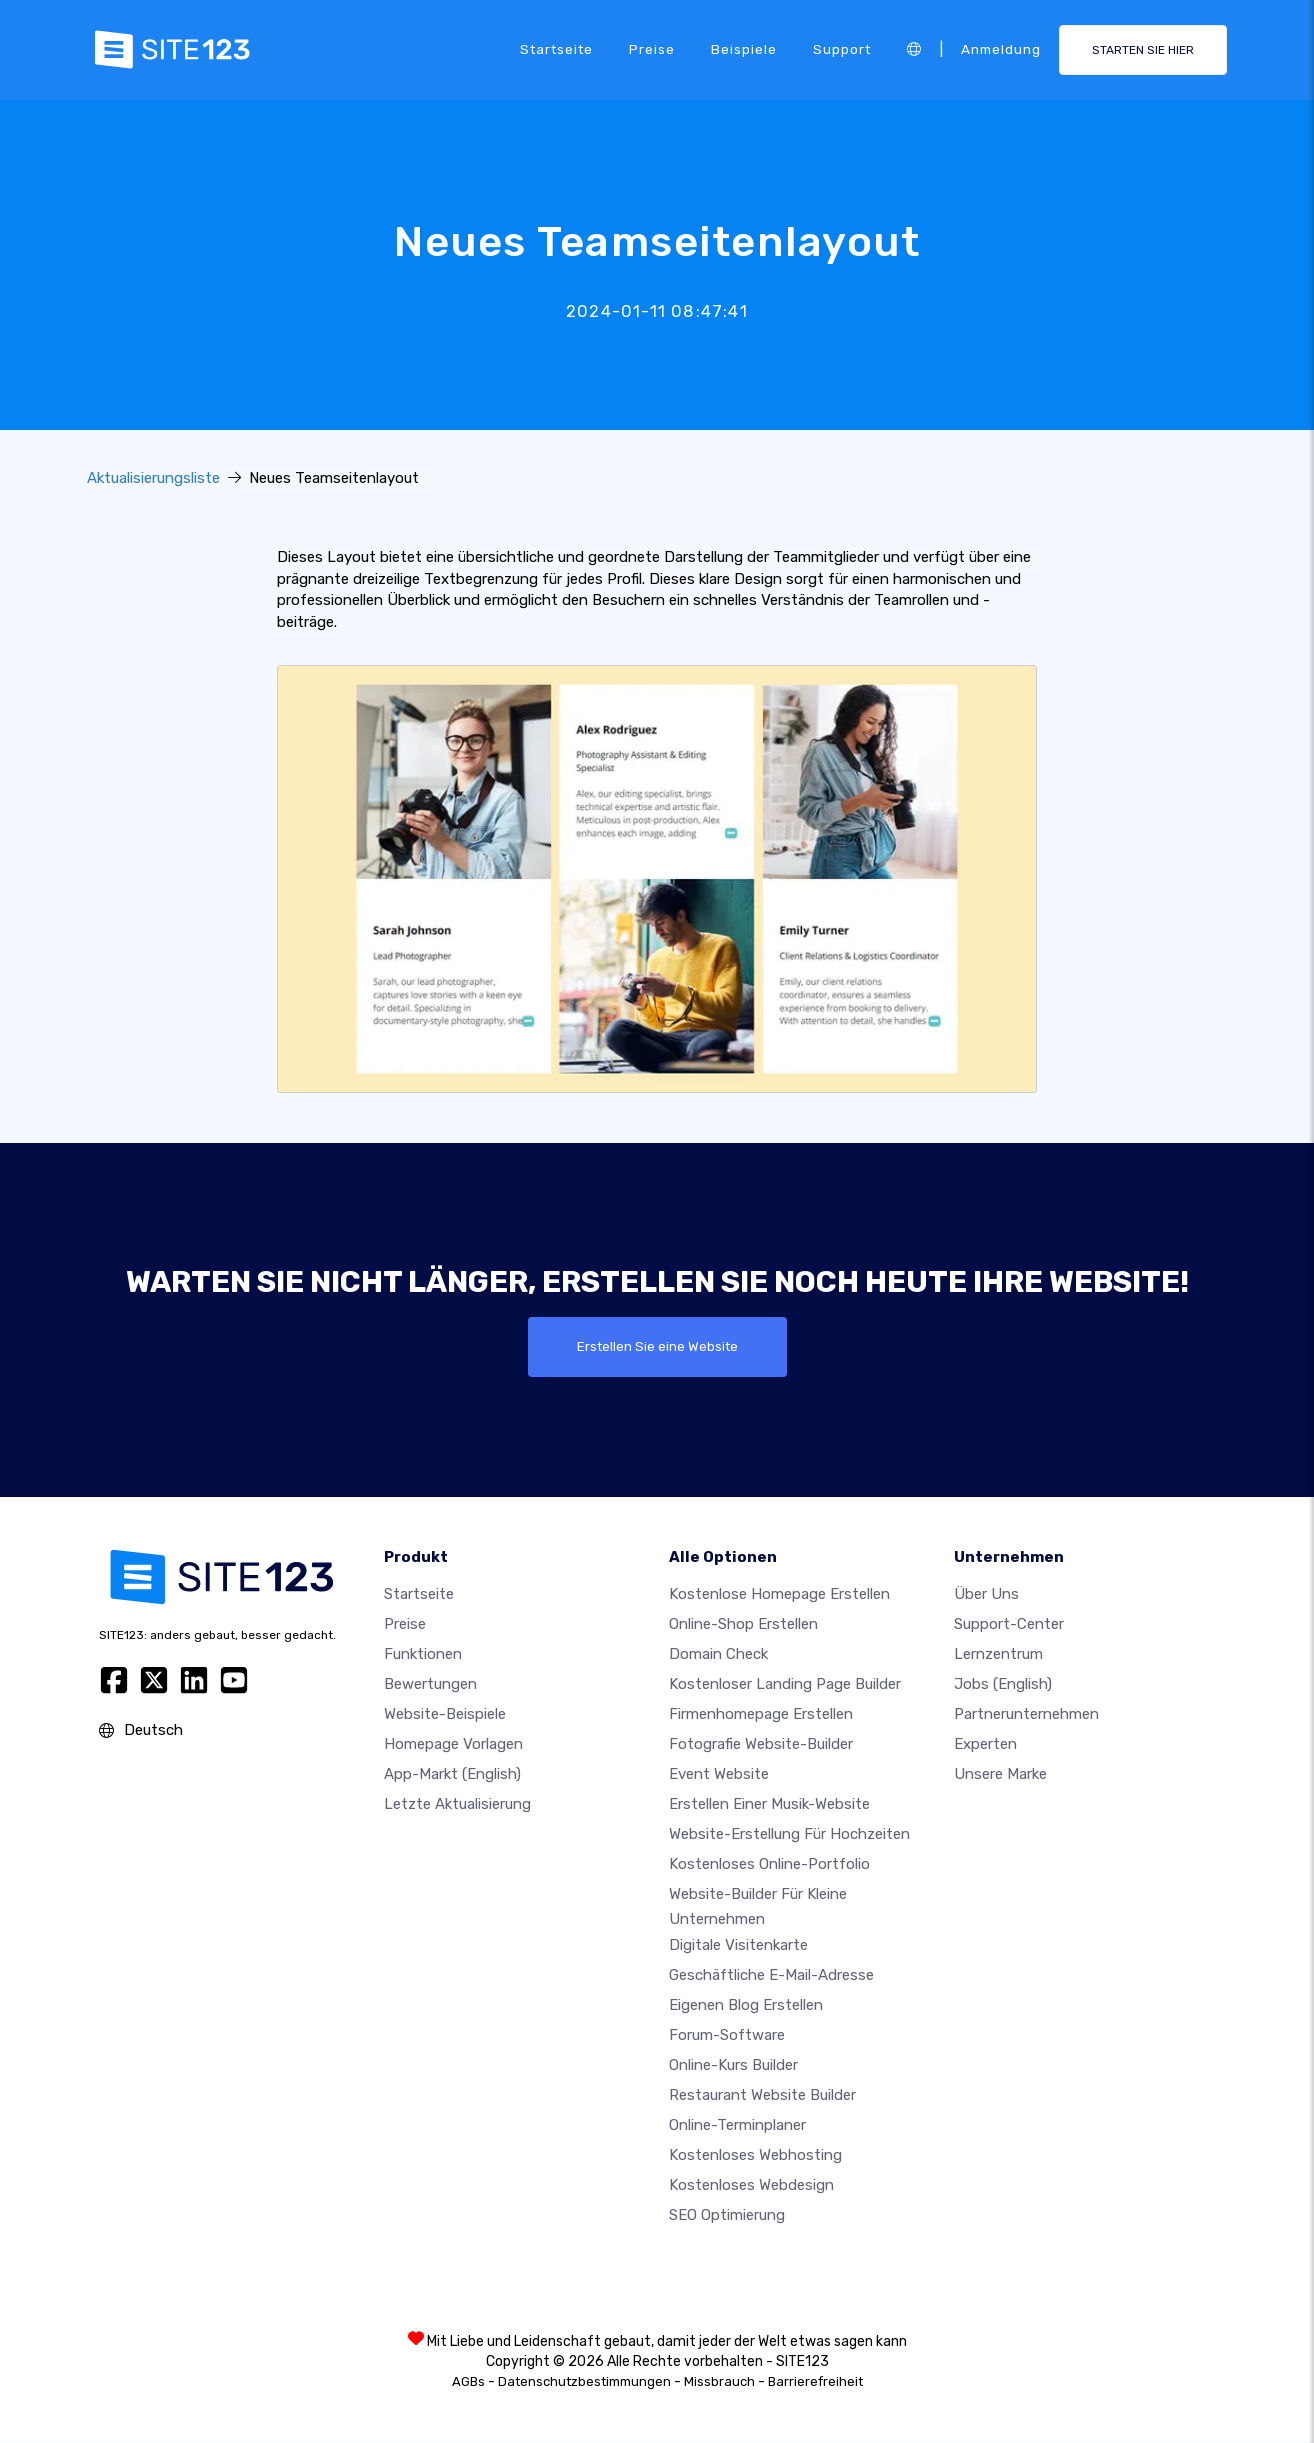  What do you see at coordinates (746, 2006) in the screenshot?
I see `Eigenen blog erstellen` at bounding box center [746, 2006].